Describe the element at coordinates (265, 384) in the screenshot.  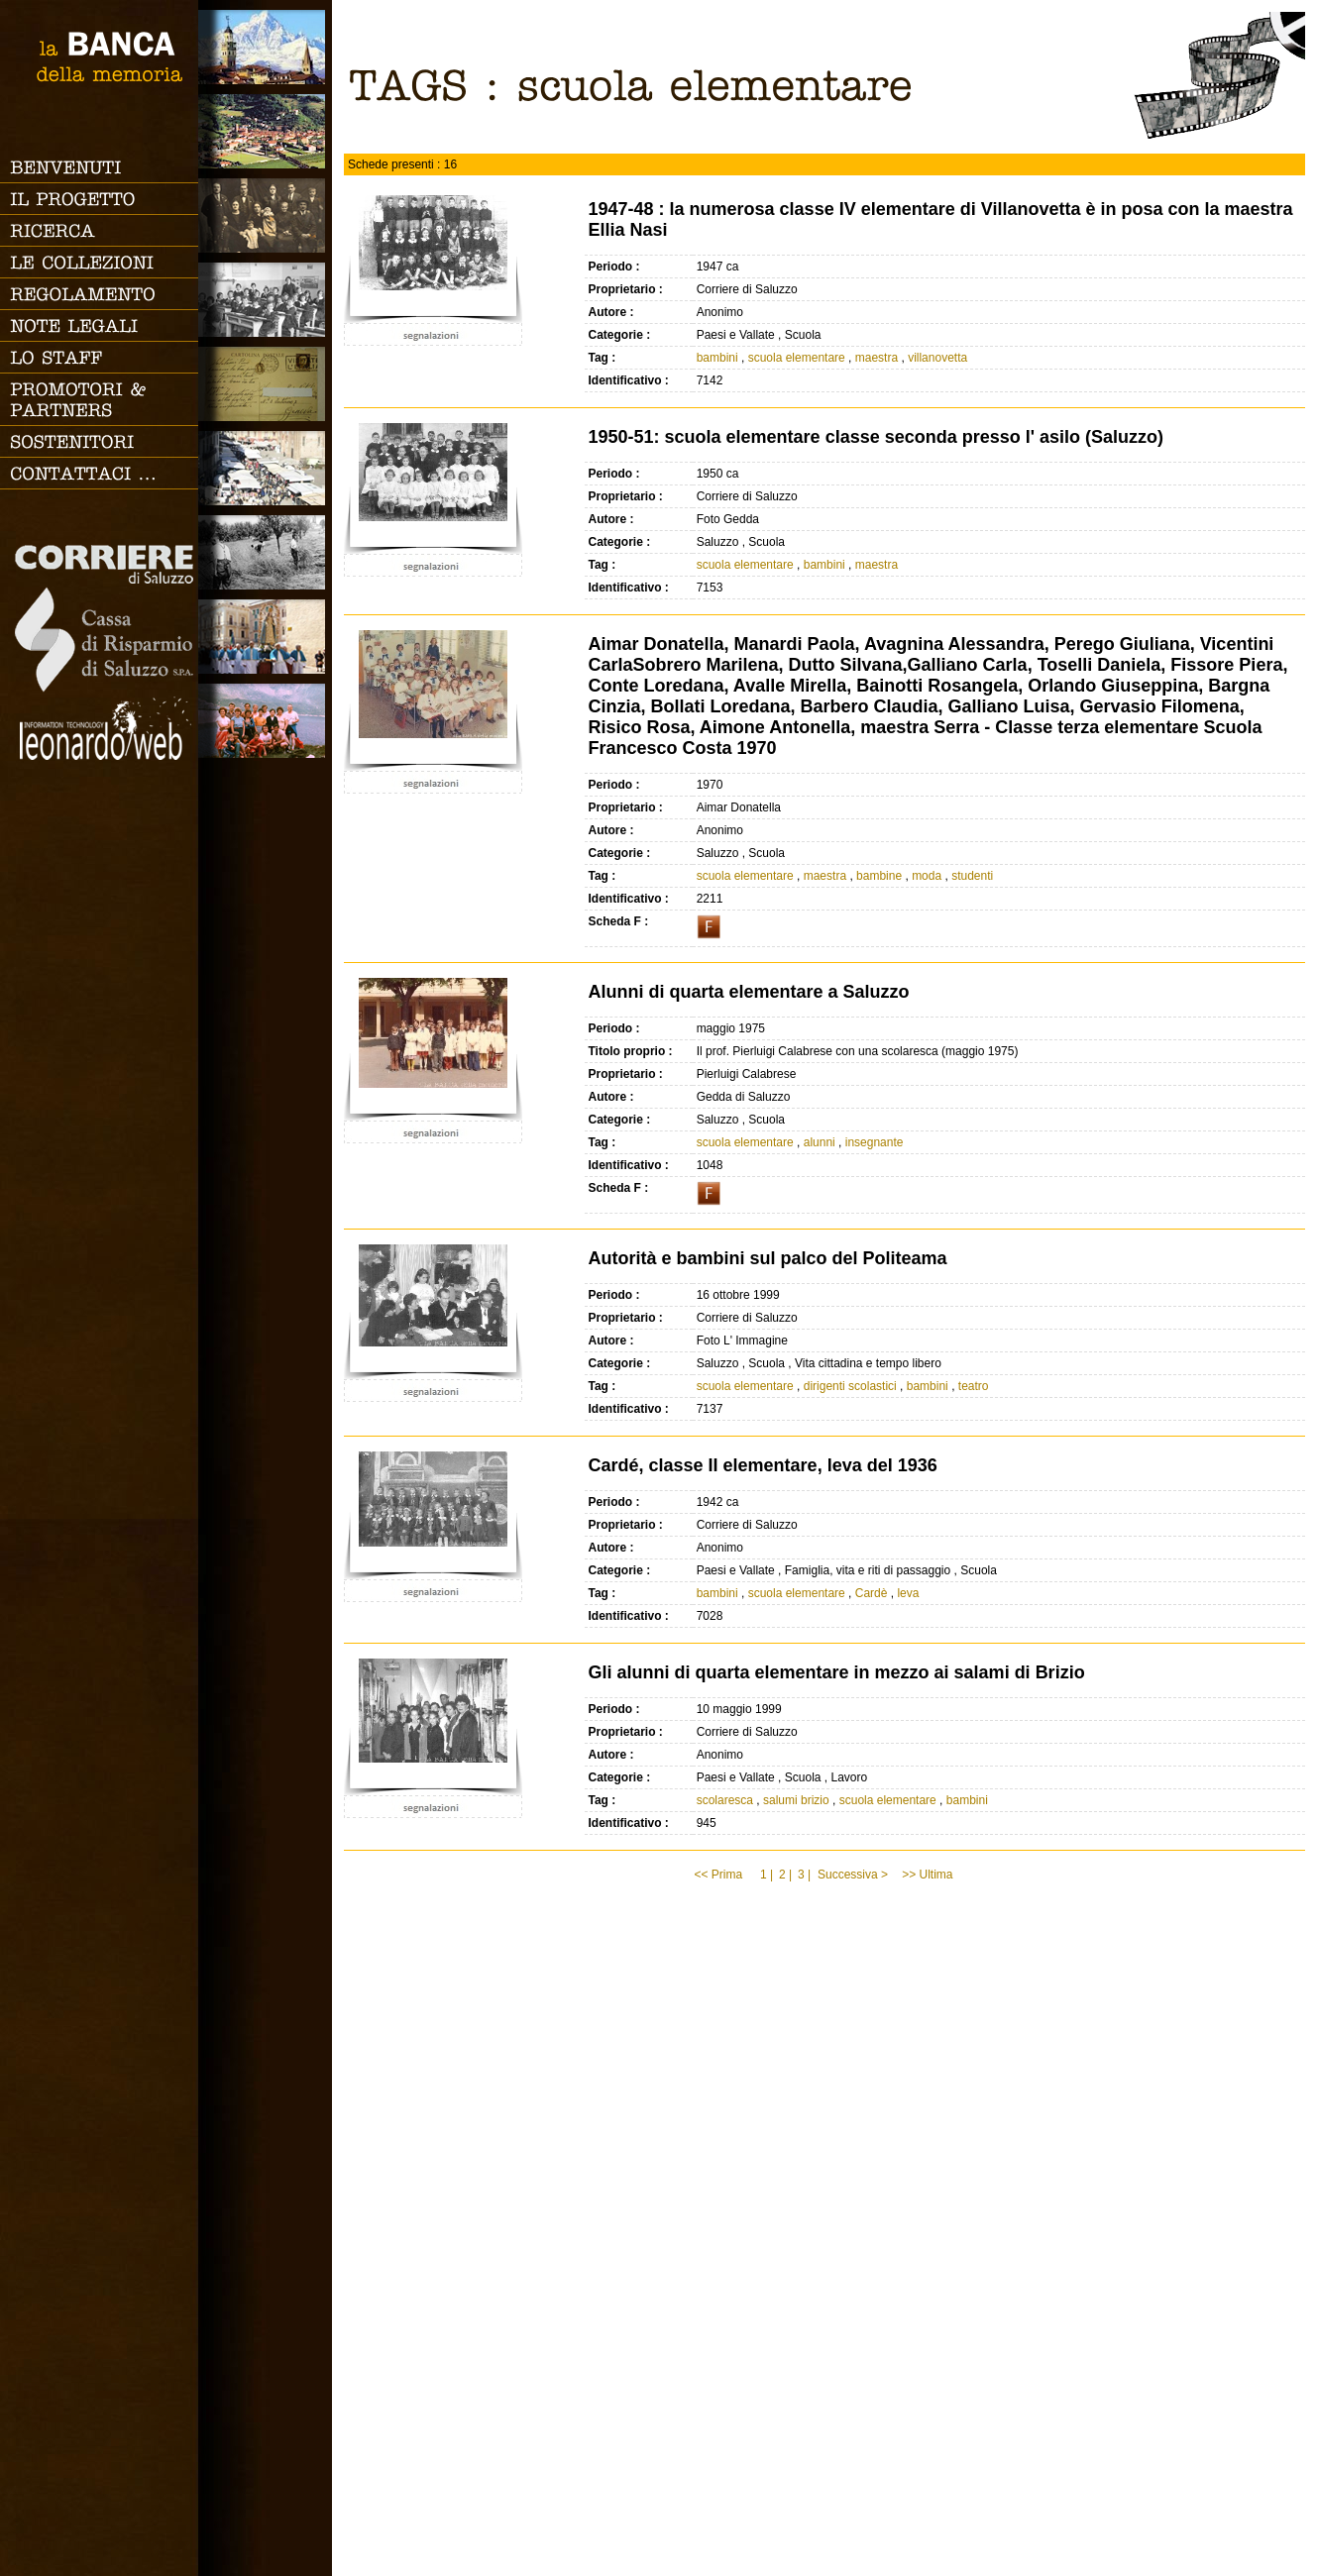
I see `Luoghi scomparsi - Cartoline` at that location.